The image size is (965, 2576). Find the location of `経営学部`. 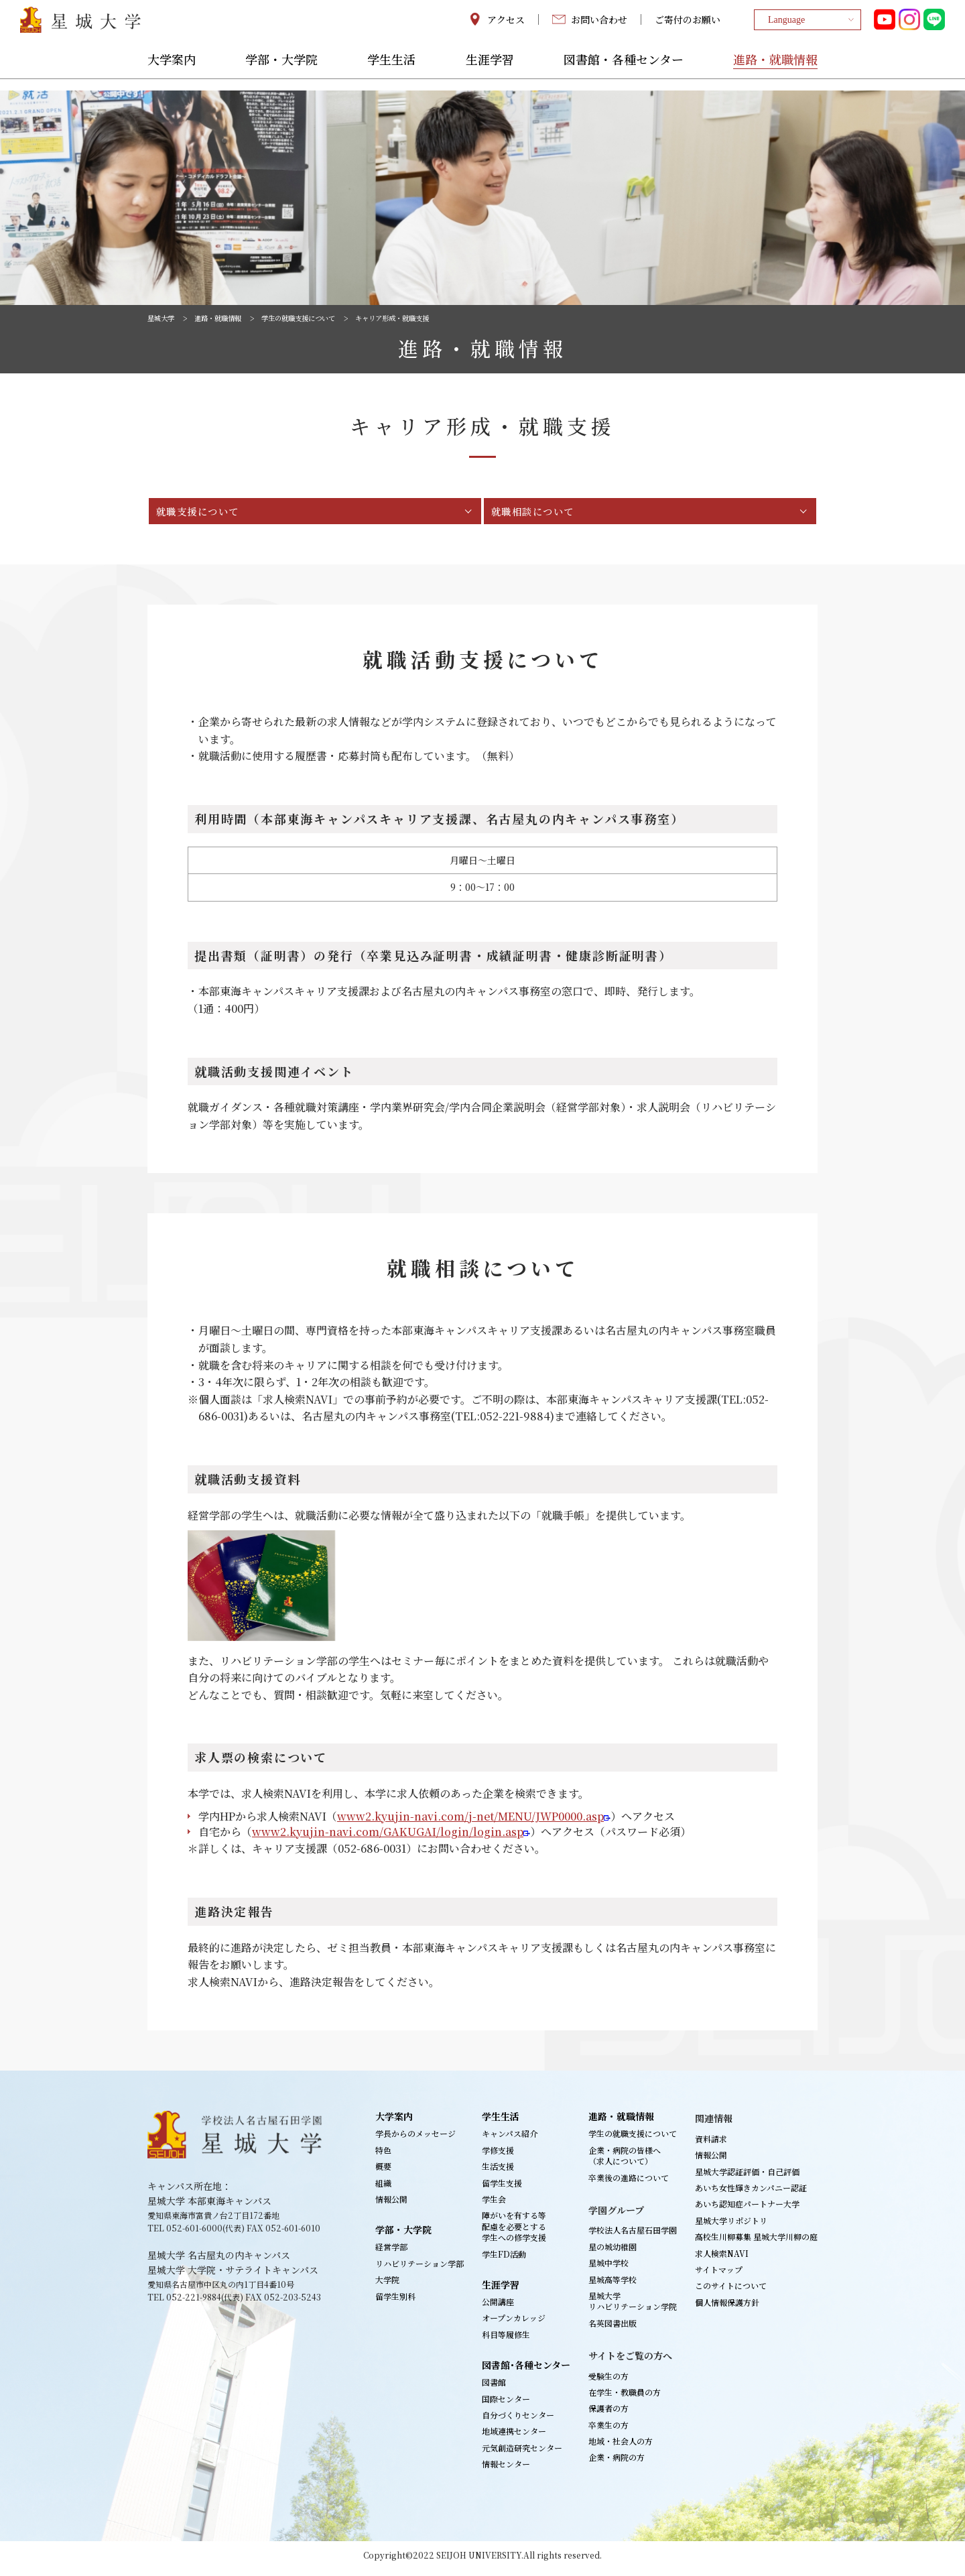

経営学部 is located at coordinates (391, 2253).